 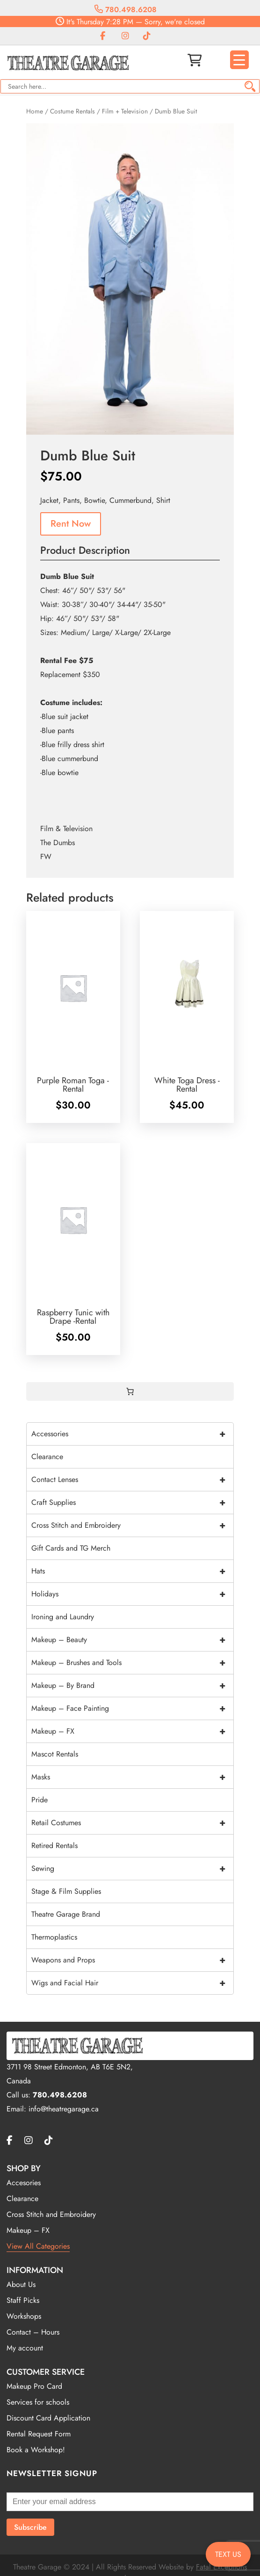 What do you see at coordinates (239, 59) in the screenshot?
I see `[Menu Trigger]` at bounding box center [239, 59].